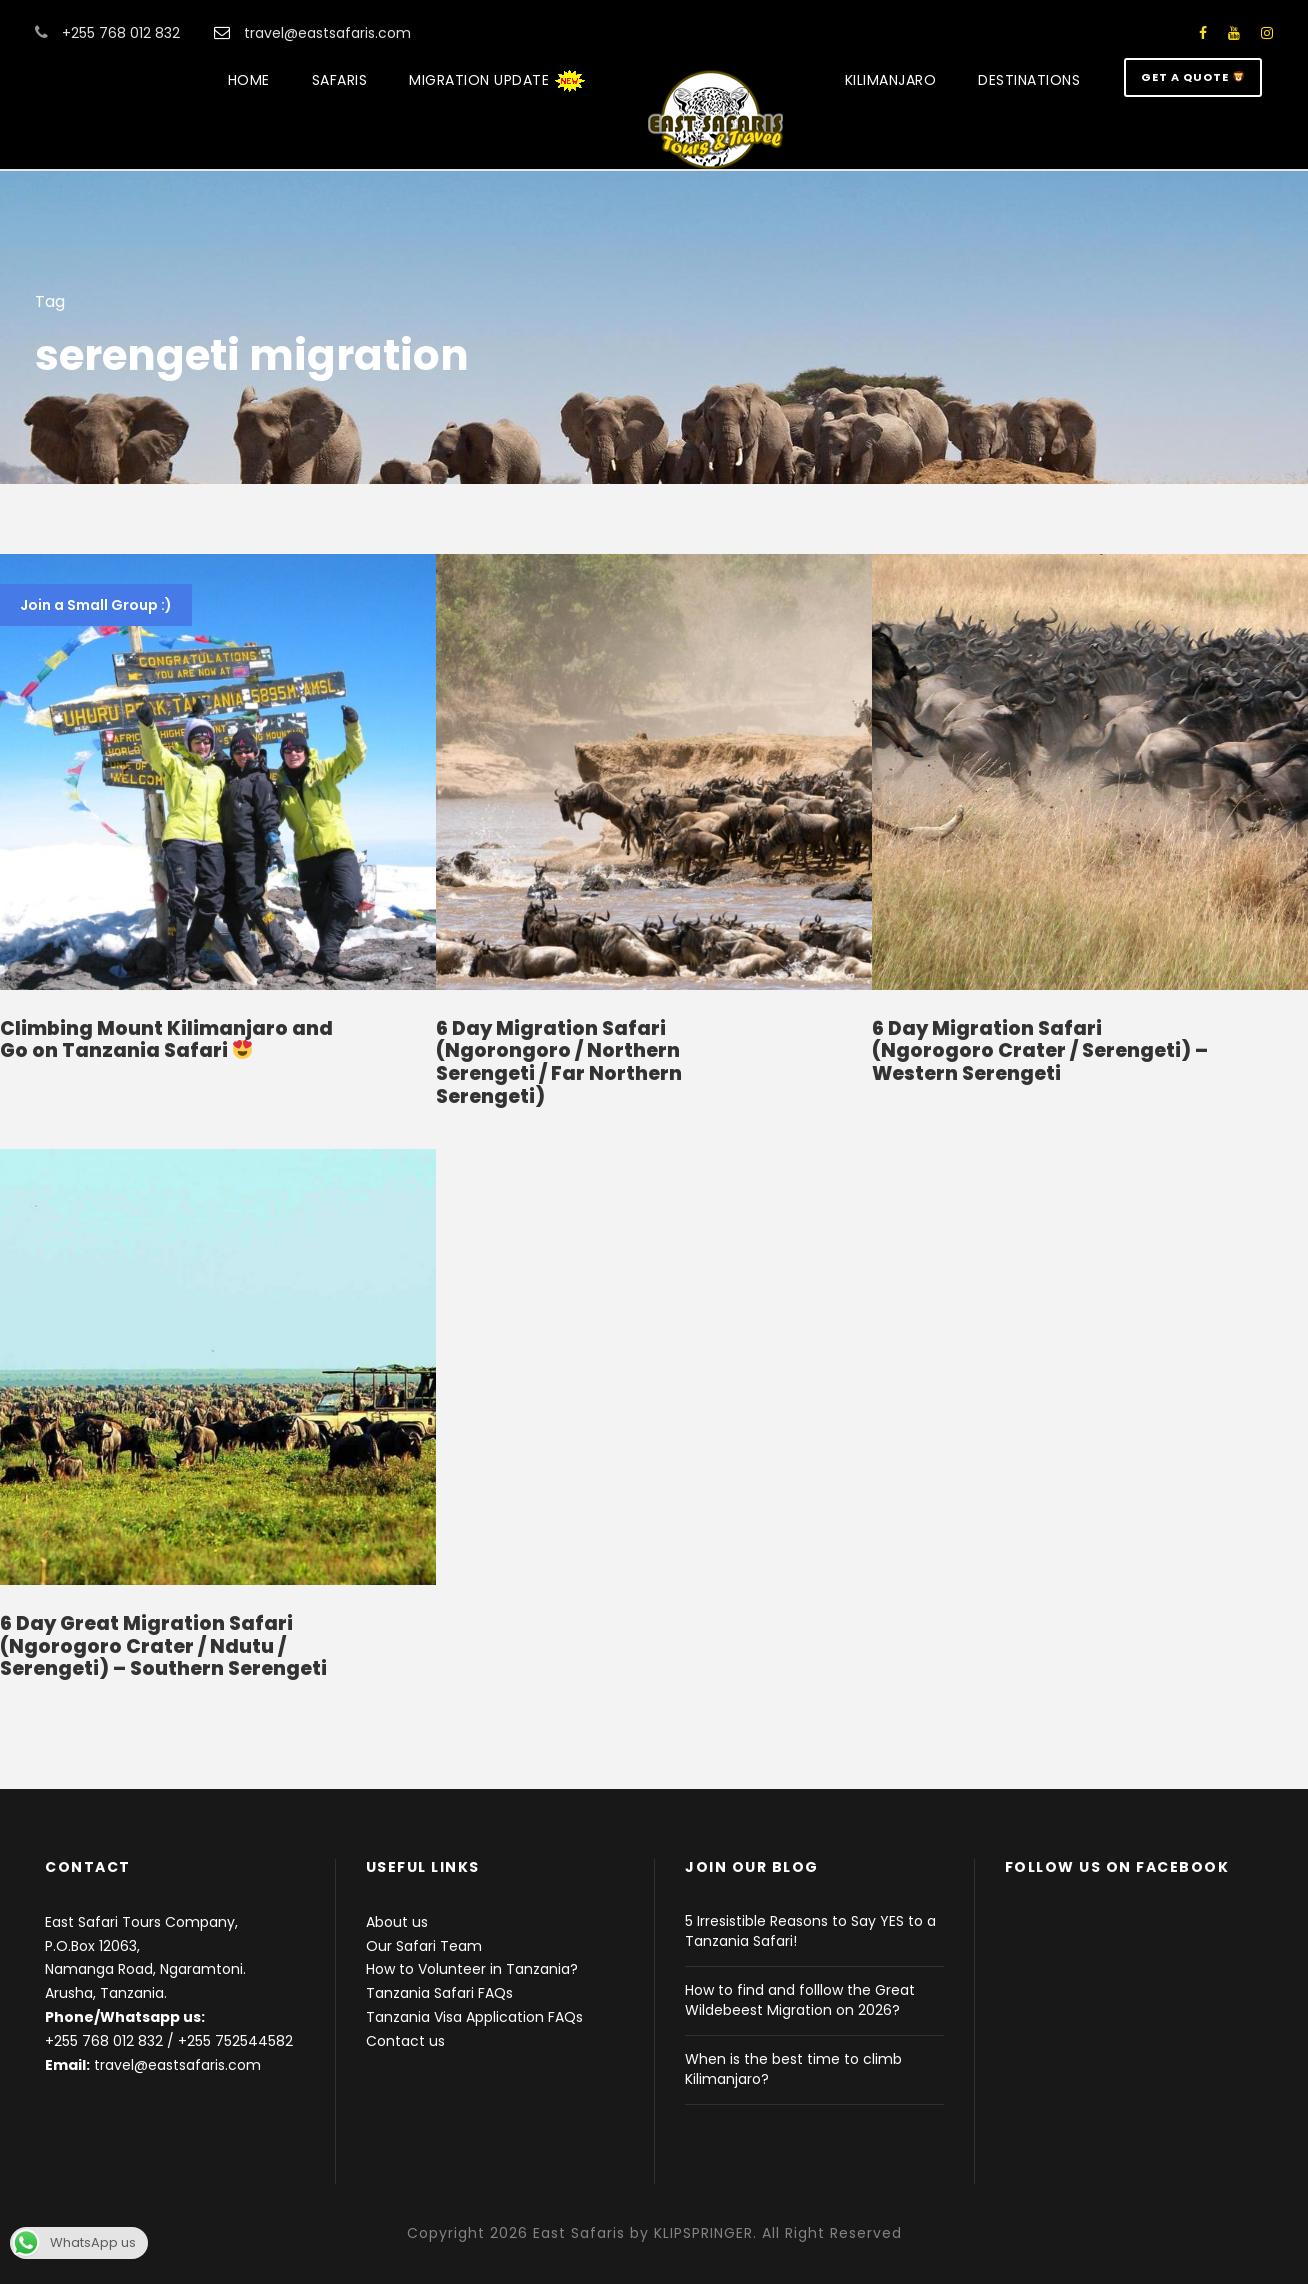 This screenshot has width=1308, height=2284. What do you see at coordinates (1040, 1051) in the screenshot?
I see `6 Day Migration Safari (Ngorogoro Crater / Serengeti) – Western Serengeti` at bounding box center [1040, 1051].